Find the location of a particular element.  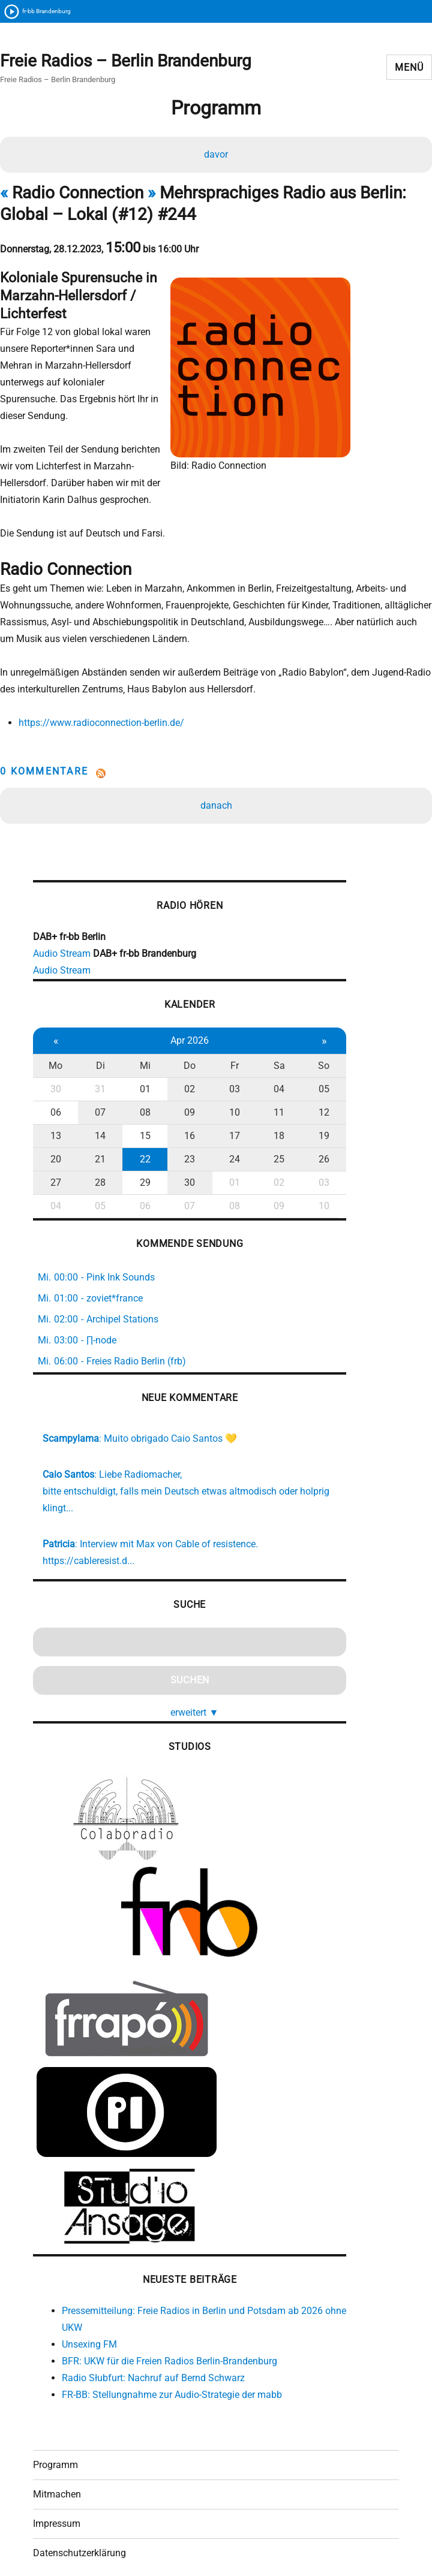

30 is located at coordinates (54, 1060).